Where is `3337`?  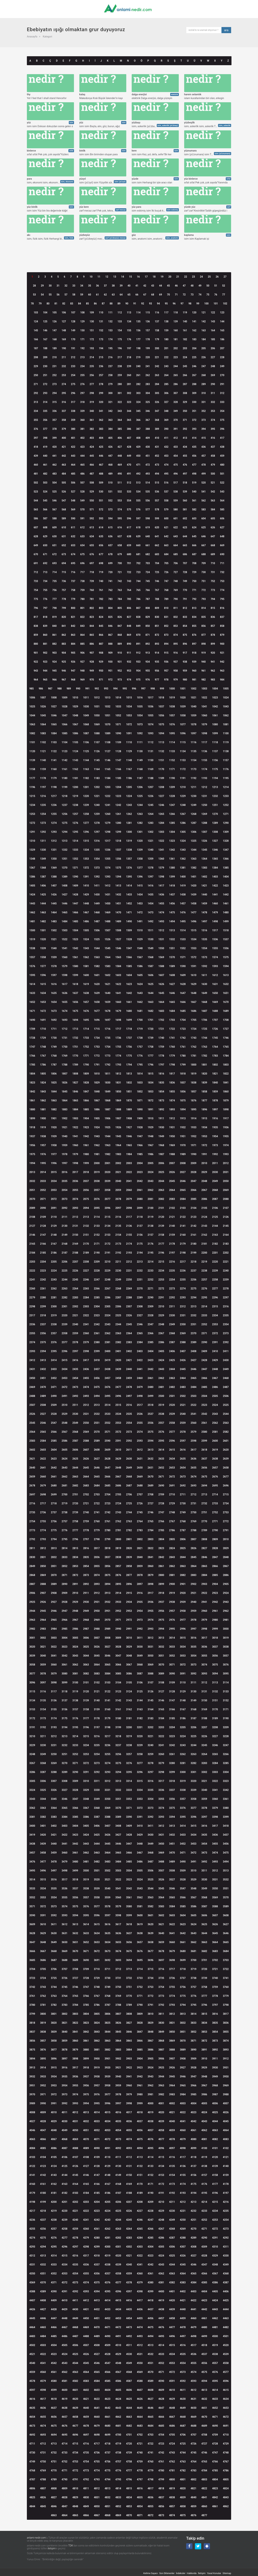 3337 is located at coordinates (172, 1790).